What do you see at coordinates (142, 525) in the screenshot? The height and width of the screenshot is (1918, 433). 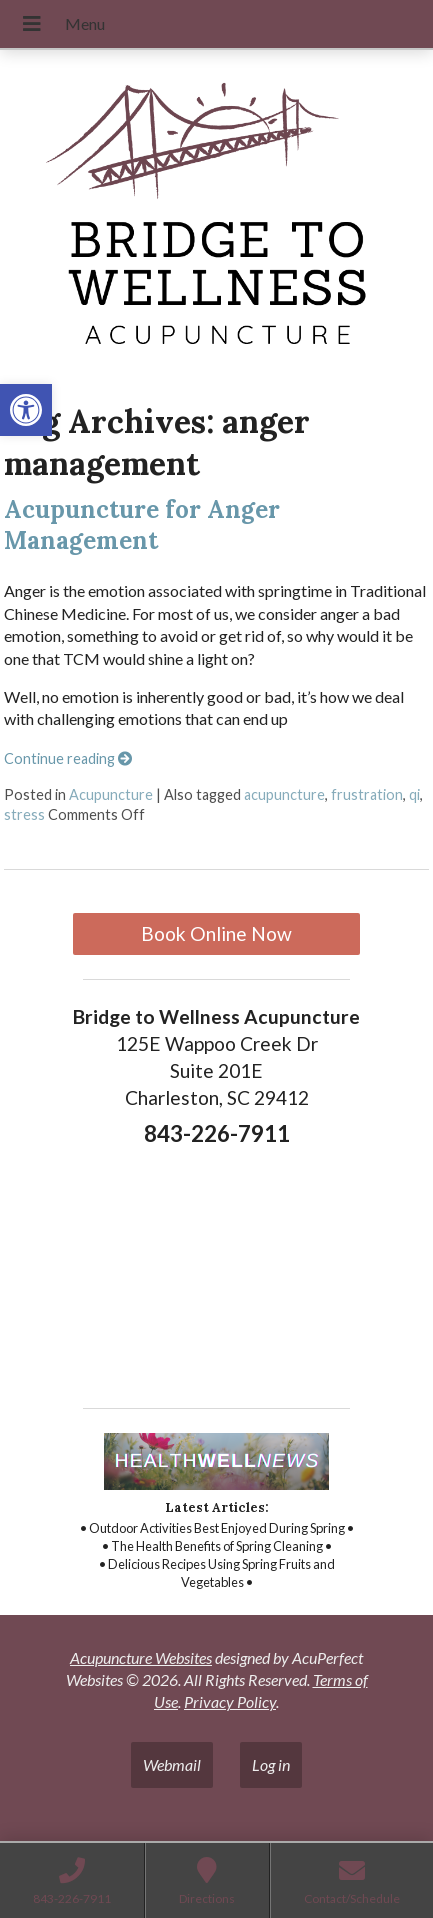 I see `Acupuncture for Anger Management` at bounding box center [142, 525].